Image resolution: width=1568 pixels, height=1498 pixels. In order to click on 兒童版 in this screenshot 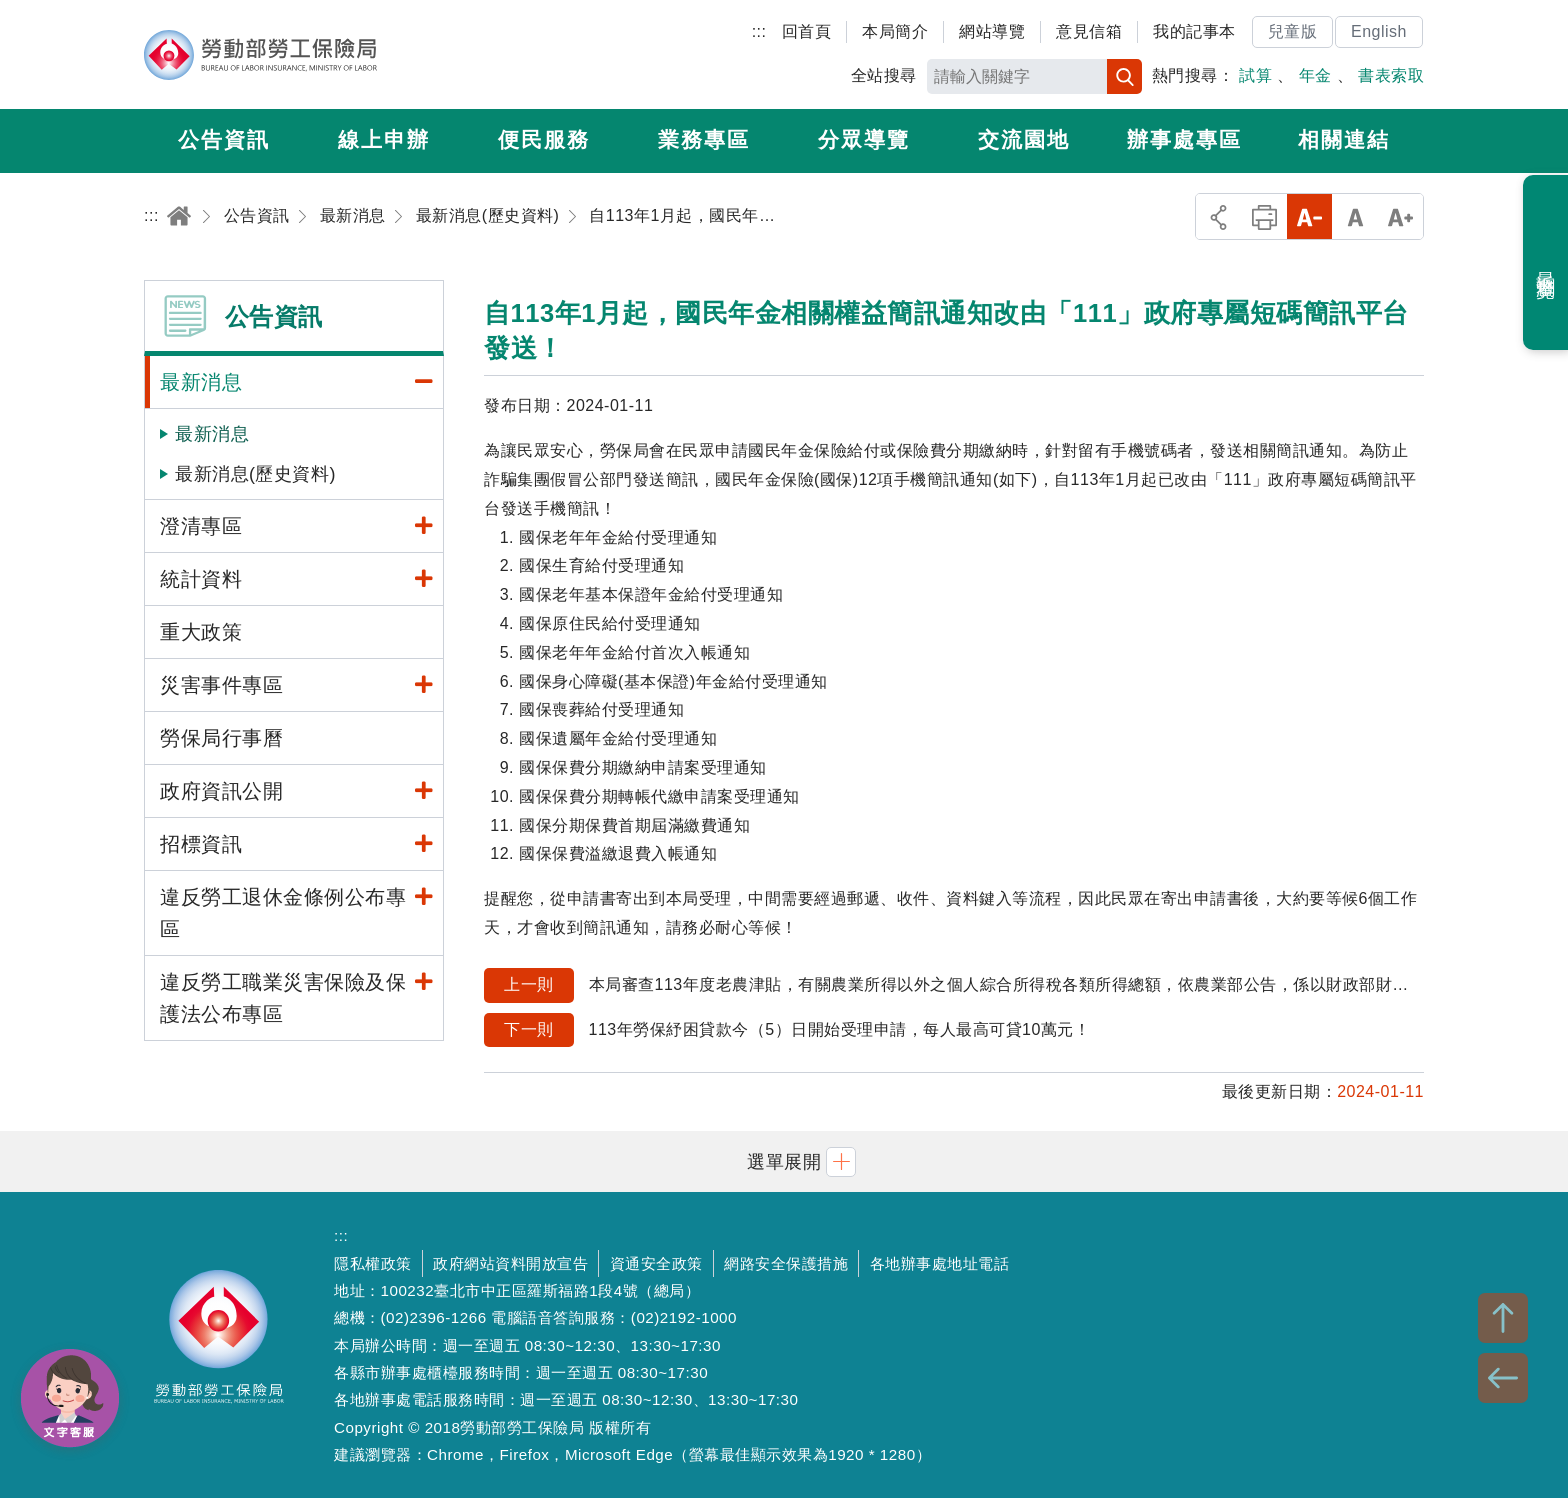, I will do `click(1293, 31)`.